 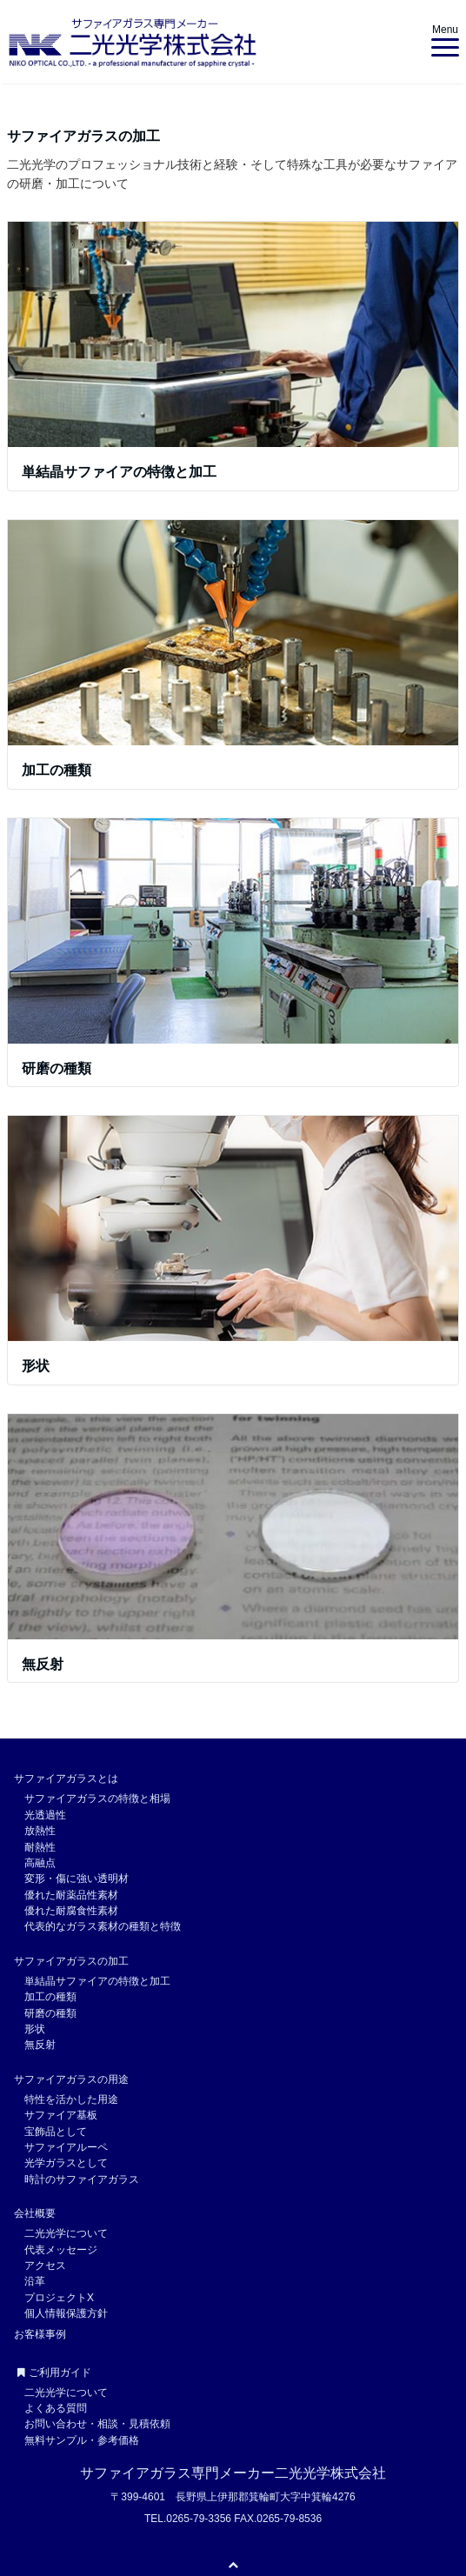 I want to click on サファイアガラスとは, so click(x=66, y=1778).